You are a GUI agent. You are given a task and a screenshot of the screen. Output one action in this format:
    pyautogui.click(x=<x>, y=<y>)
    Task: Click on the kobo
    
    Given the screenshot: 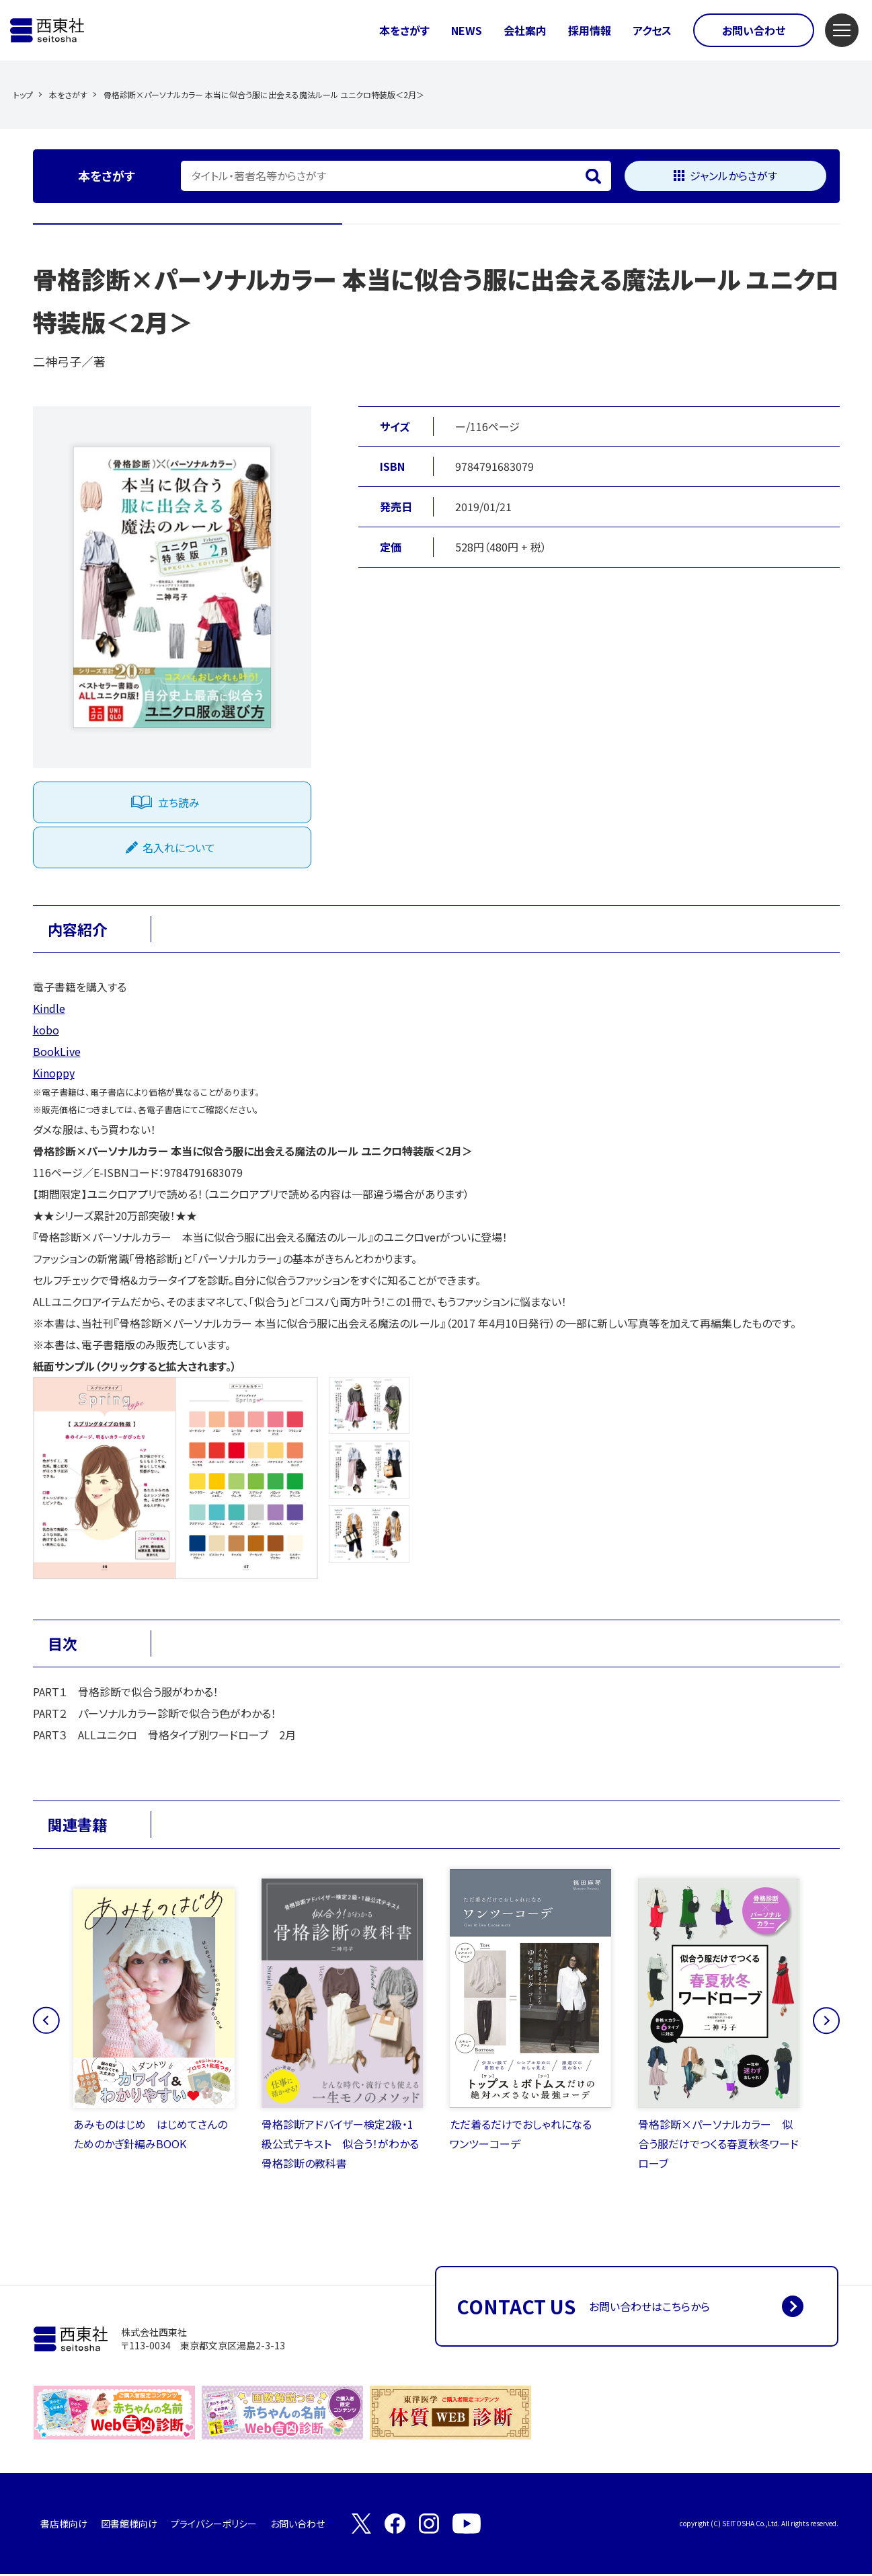 What is the action you would take?
    pyautogui.click(x=46, y=1030)
    